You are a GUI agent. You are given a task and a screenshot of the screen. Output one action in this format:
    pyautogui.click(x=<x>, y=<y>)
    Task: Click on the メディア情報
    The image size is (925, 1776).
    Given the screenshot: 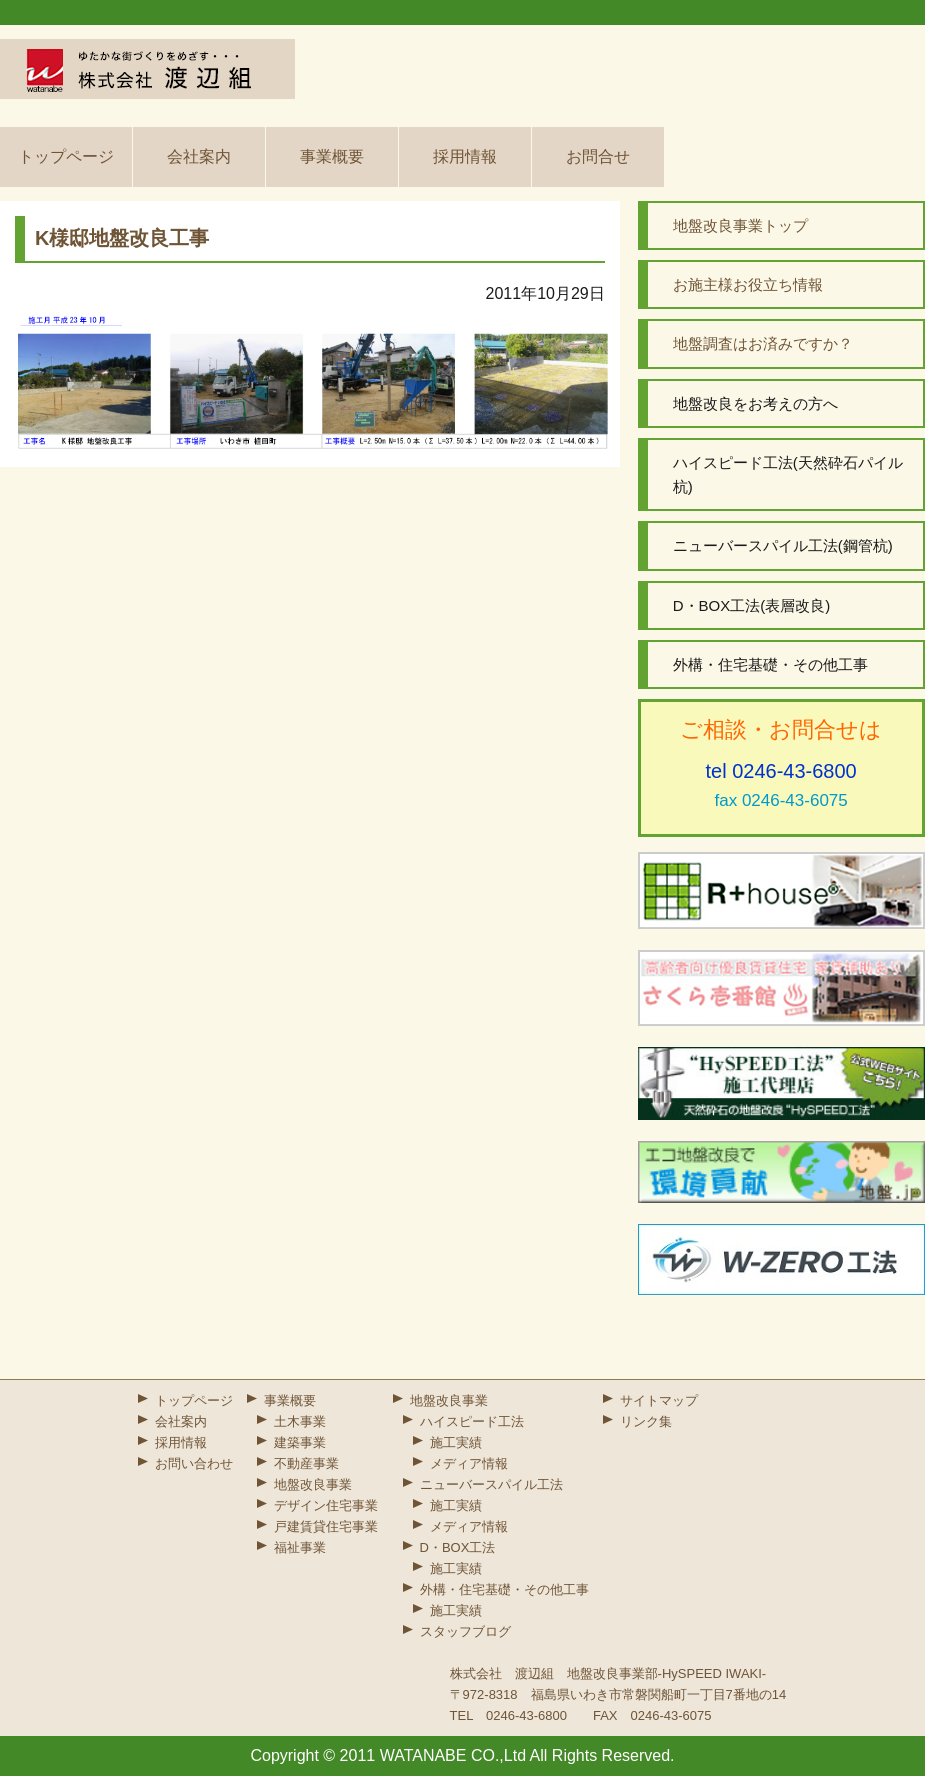 What is the action you would take?
    pyautogui.click(x=469, y=1463)
    